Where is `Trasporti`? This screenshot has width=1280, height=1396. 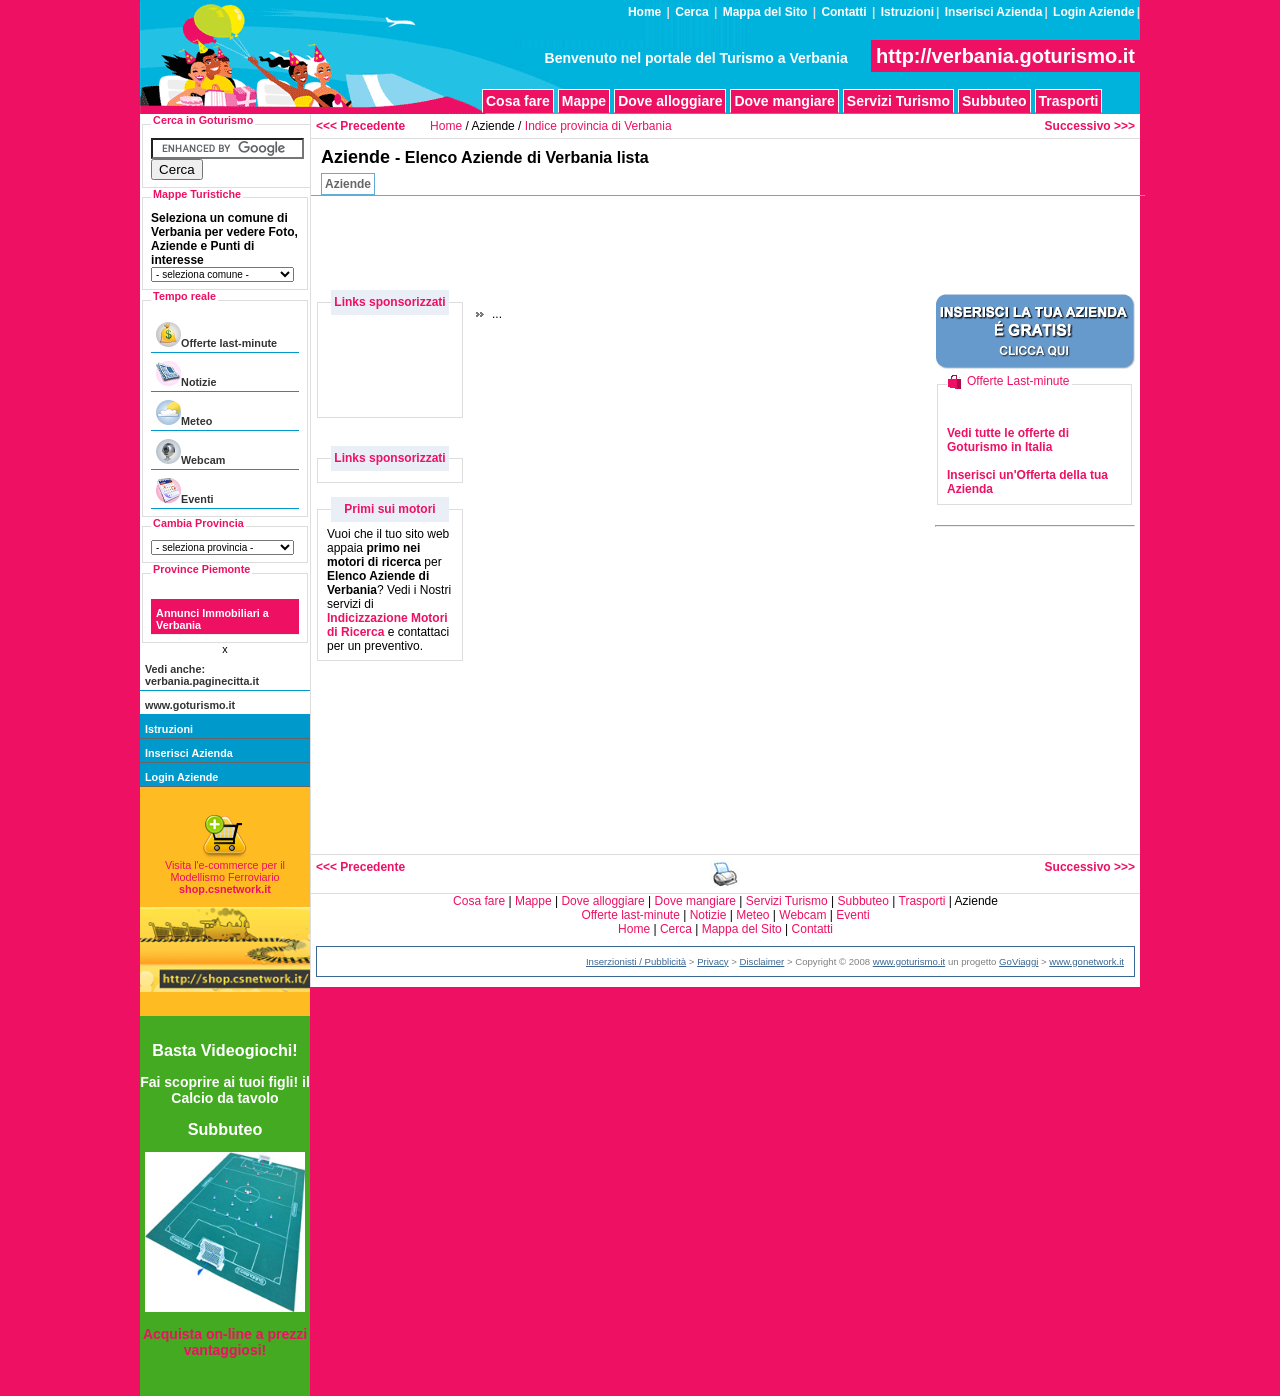
Trasporti is located at coordinates (1069, 101).